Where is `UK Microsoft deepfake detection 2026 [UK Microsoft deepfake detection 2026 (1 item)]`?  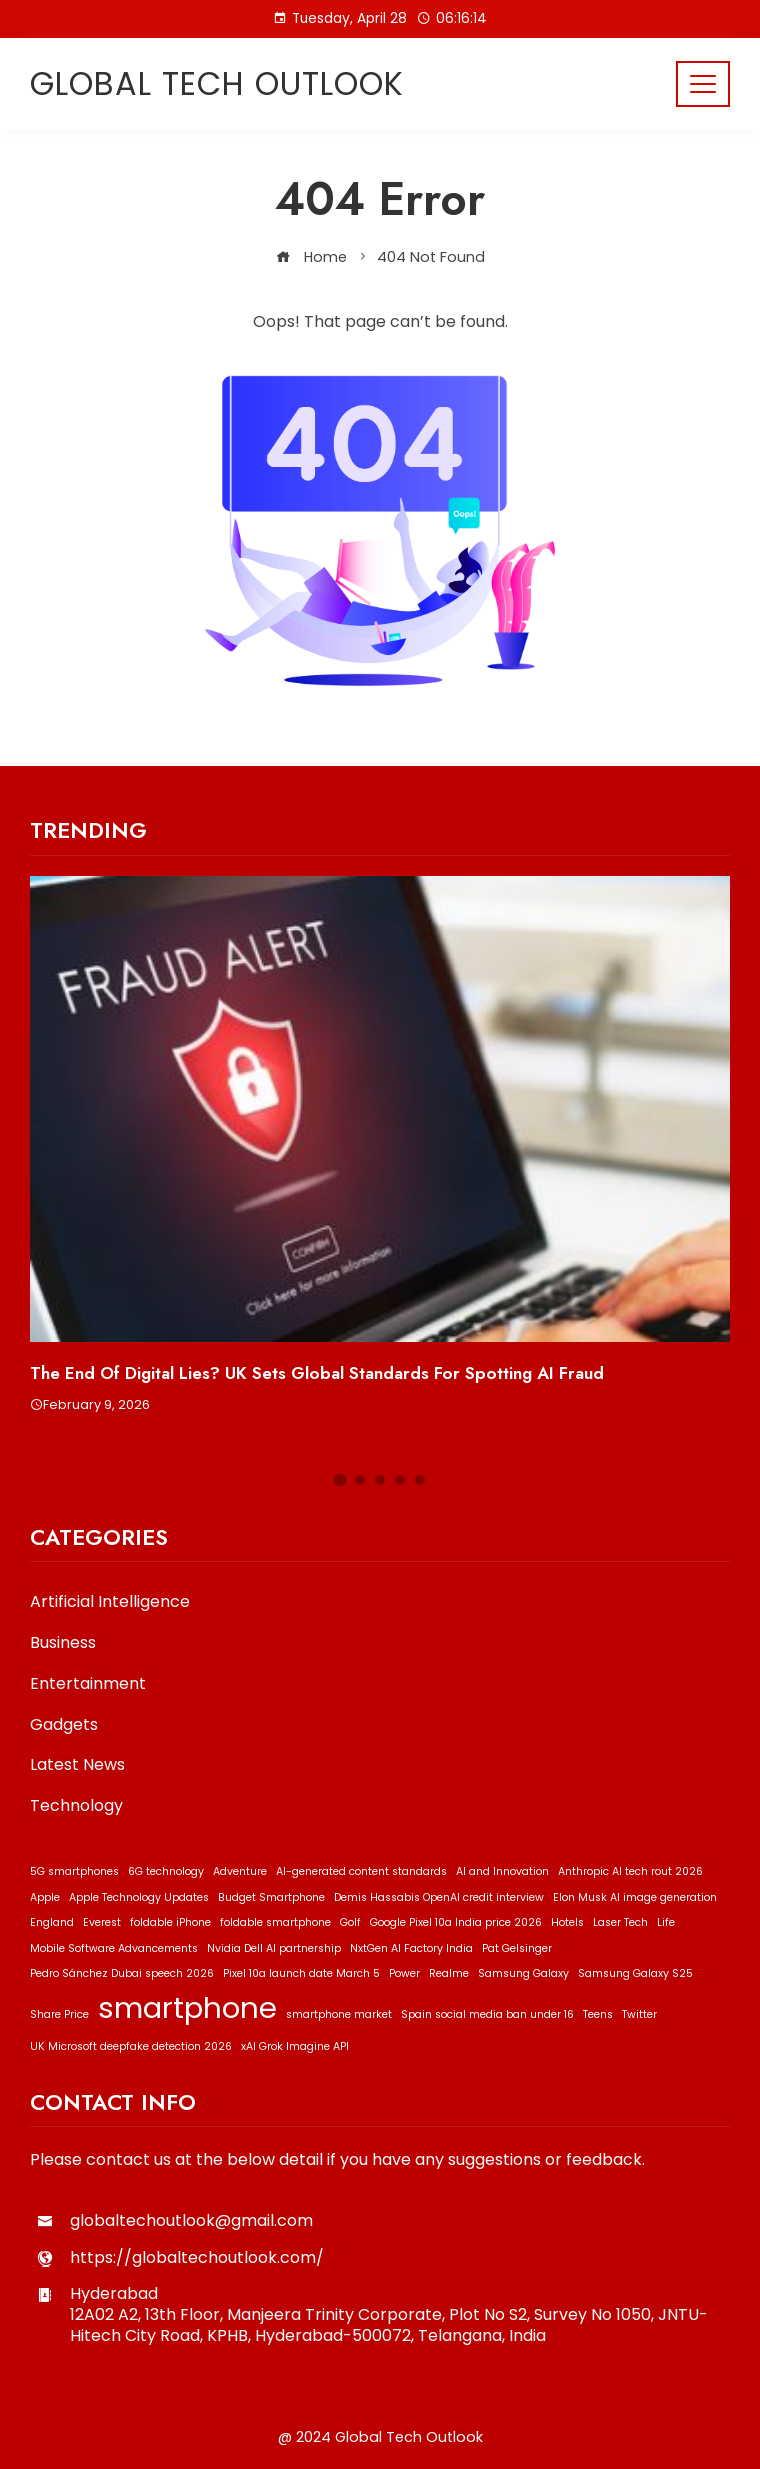 UK Microsoft deepfake detection 2026 [UK Microsoft deepfake detection 2026 (1 item)] is located at coordinates (131, 2046).